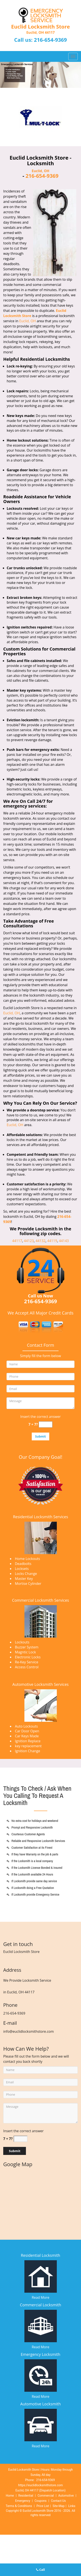 The height and width of the screenshot is (2576, 81). Describe the element at coordinates (17, 1240) in the screenshot. I see `44117` at that location.